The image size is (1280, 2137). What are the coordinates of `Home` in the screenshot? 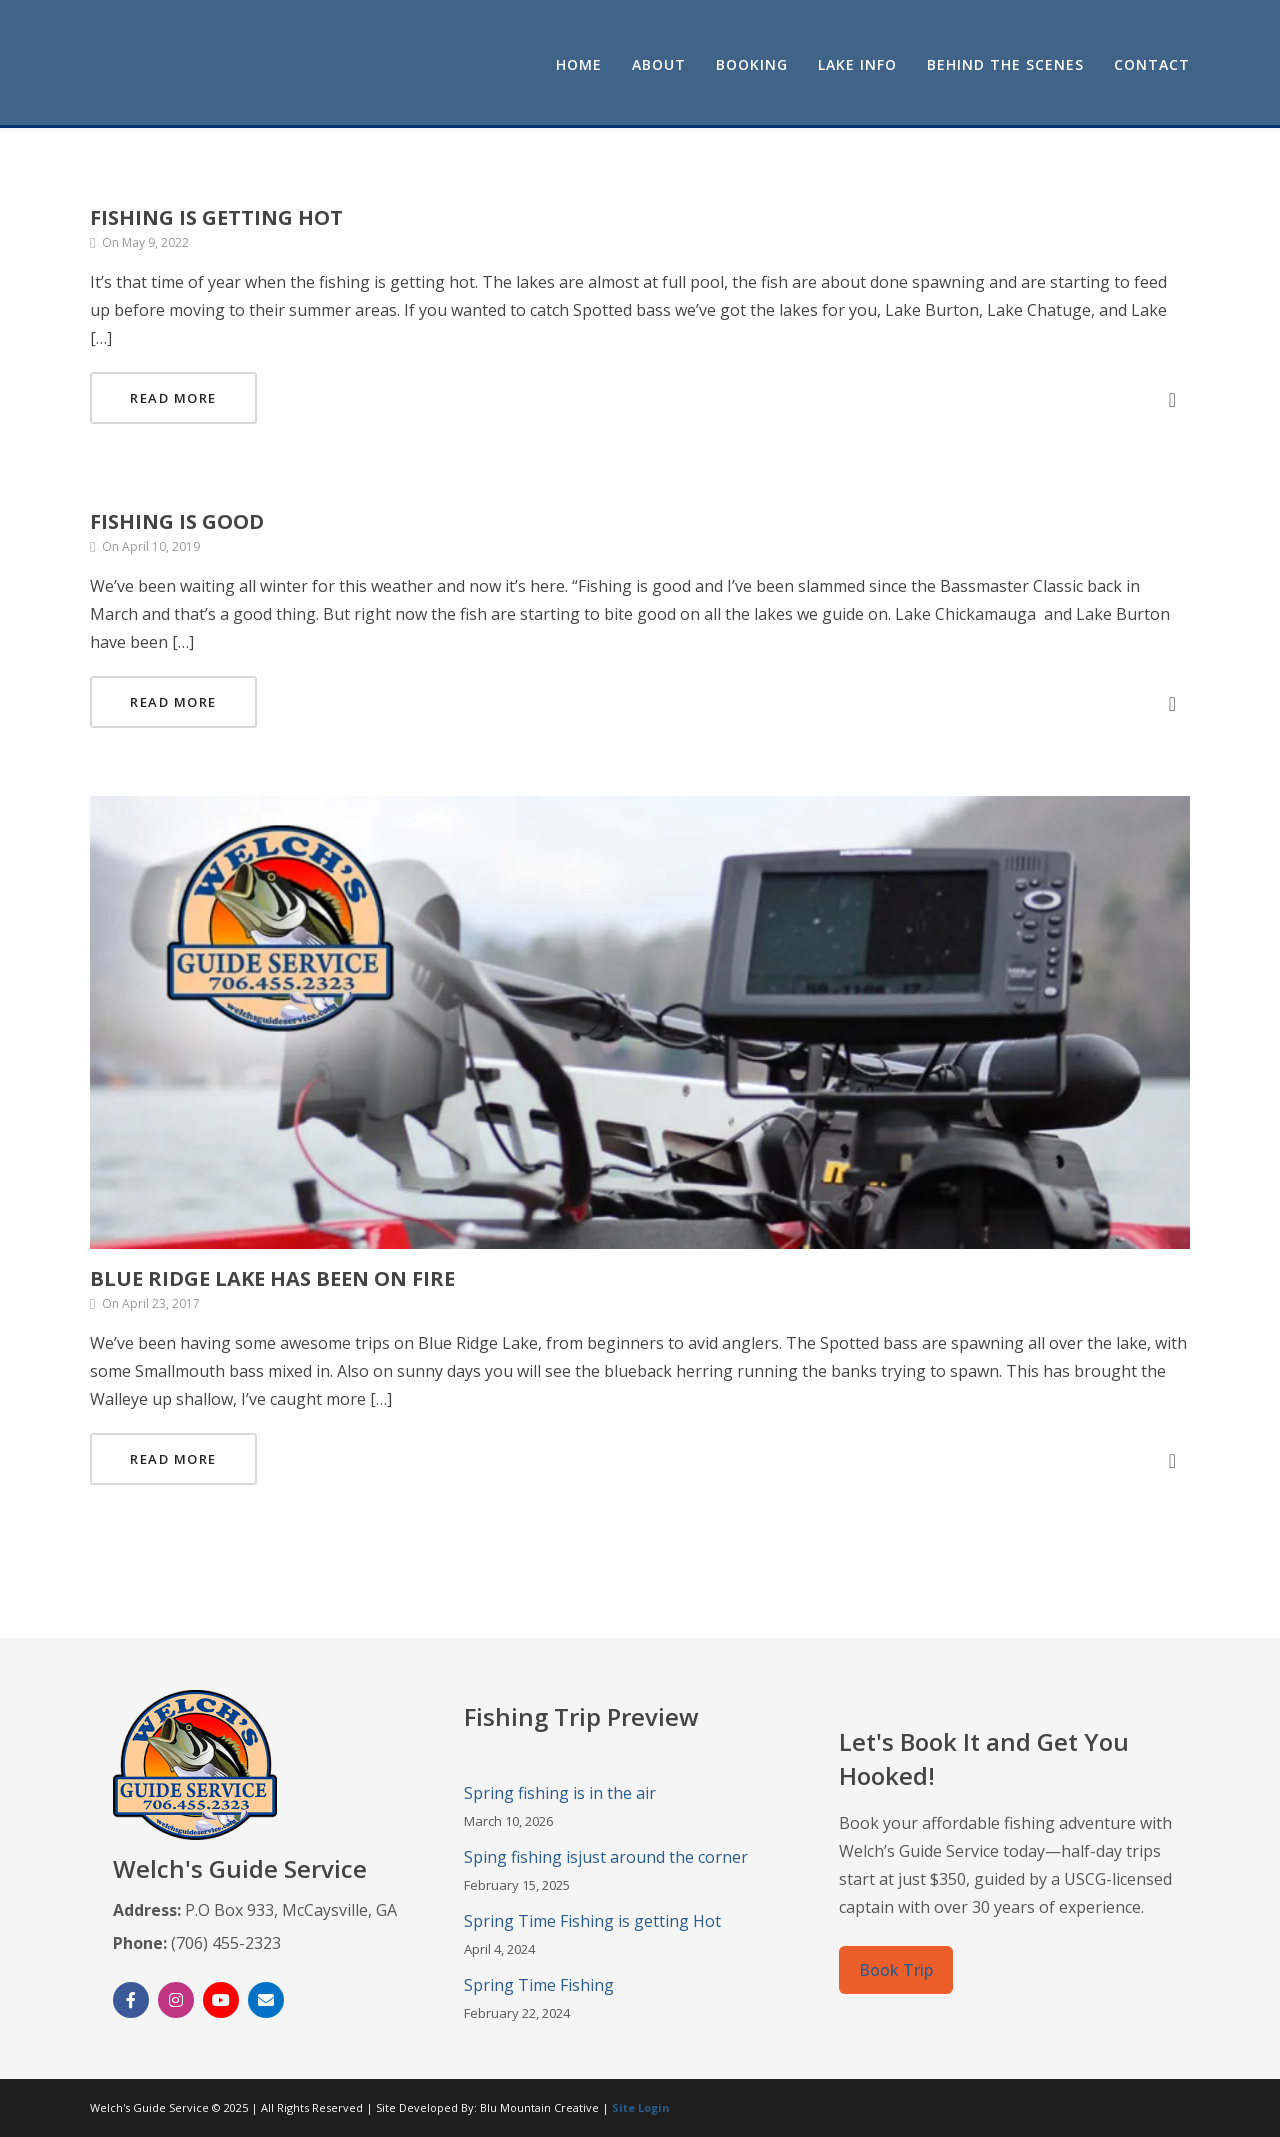 It's located at (579, 64).